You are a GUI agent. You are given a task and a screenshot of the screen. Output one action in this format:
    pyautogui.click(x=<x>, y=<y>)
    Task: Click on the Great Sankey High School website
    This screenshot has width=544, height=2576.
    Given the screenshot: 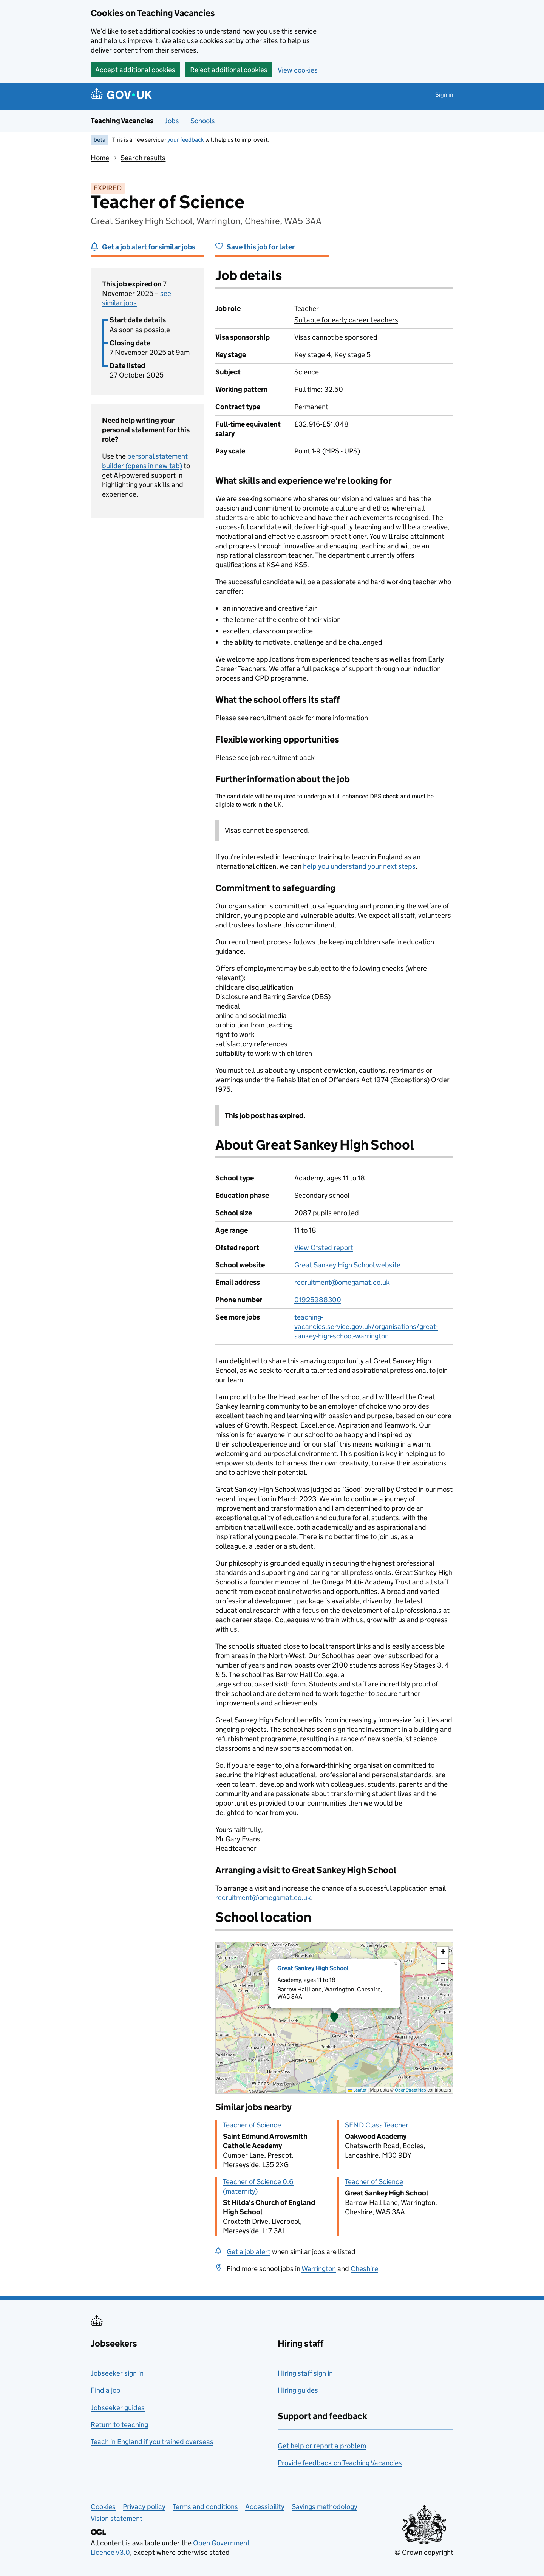 What is the action you would take?
    pyautogui.click(x=347, y=1265)
    